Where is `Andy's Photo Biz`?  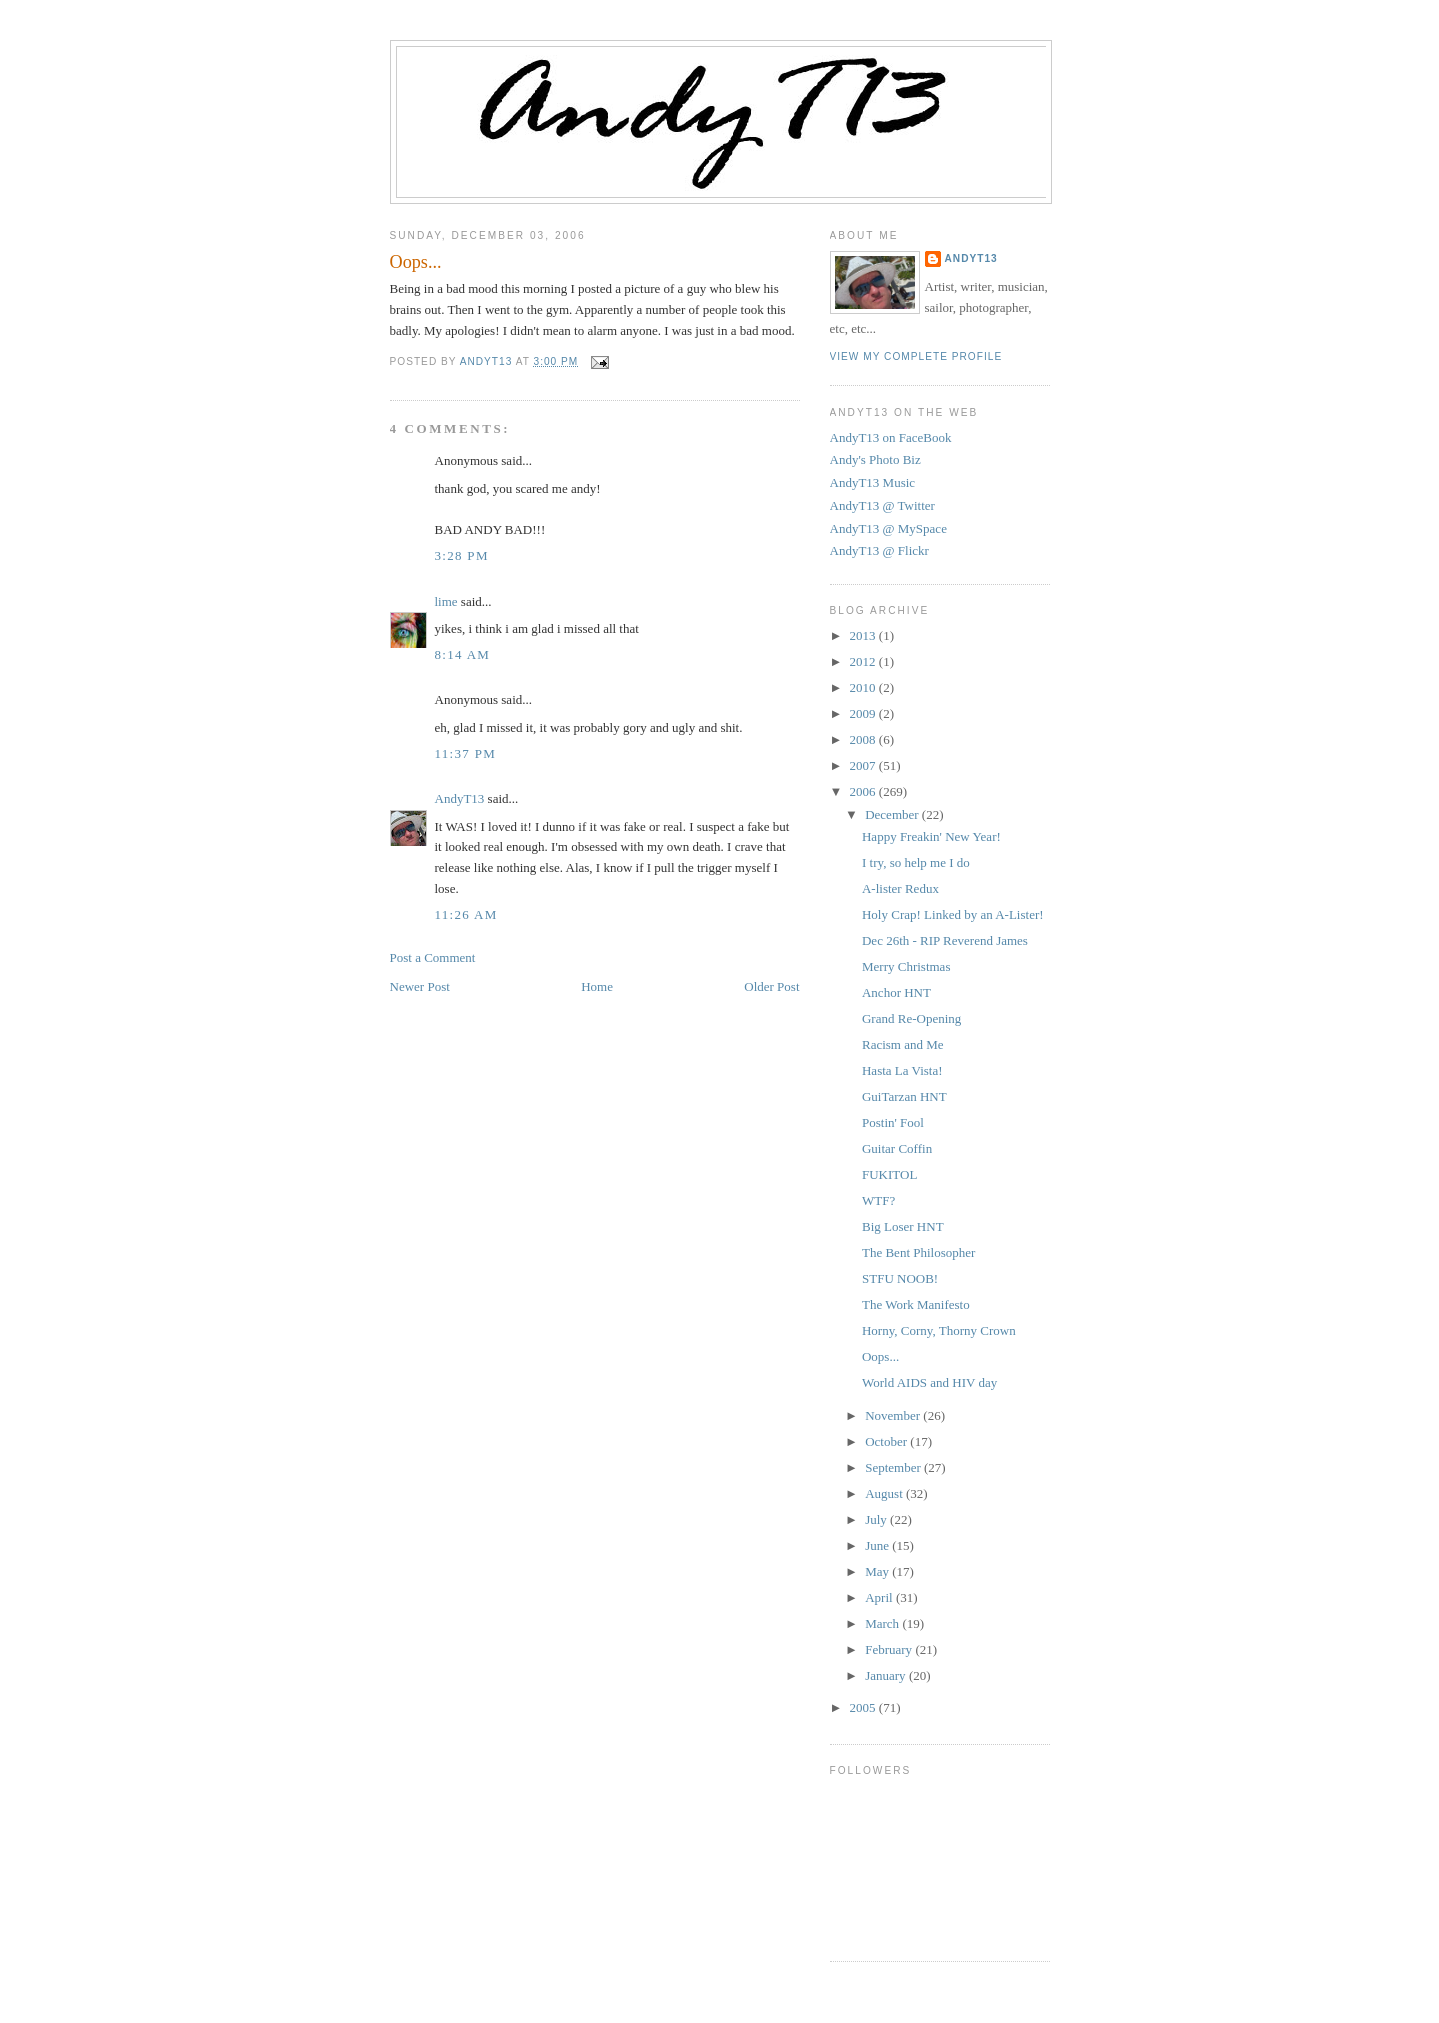 Andy's Photo Biz is located at coordinates (875, 459).